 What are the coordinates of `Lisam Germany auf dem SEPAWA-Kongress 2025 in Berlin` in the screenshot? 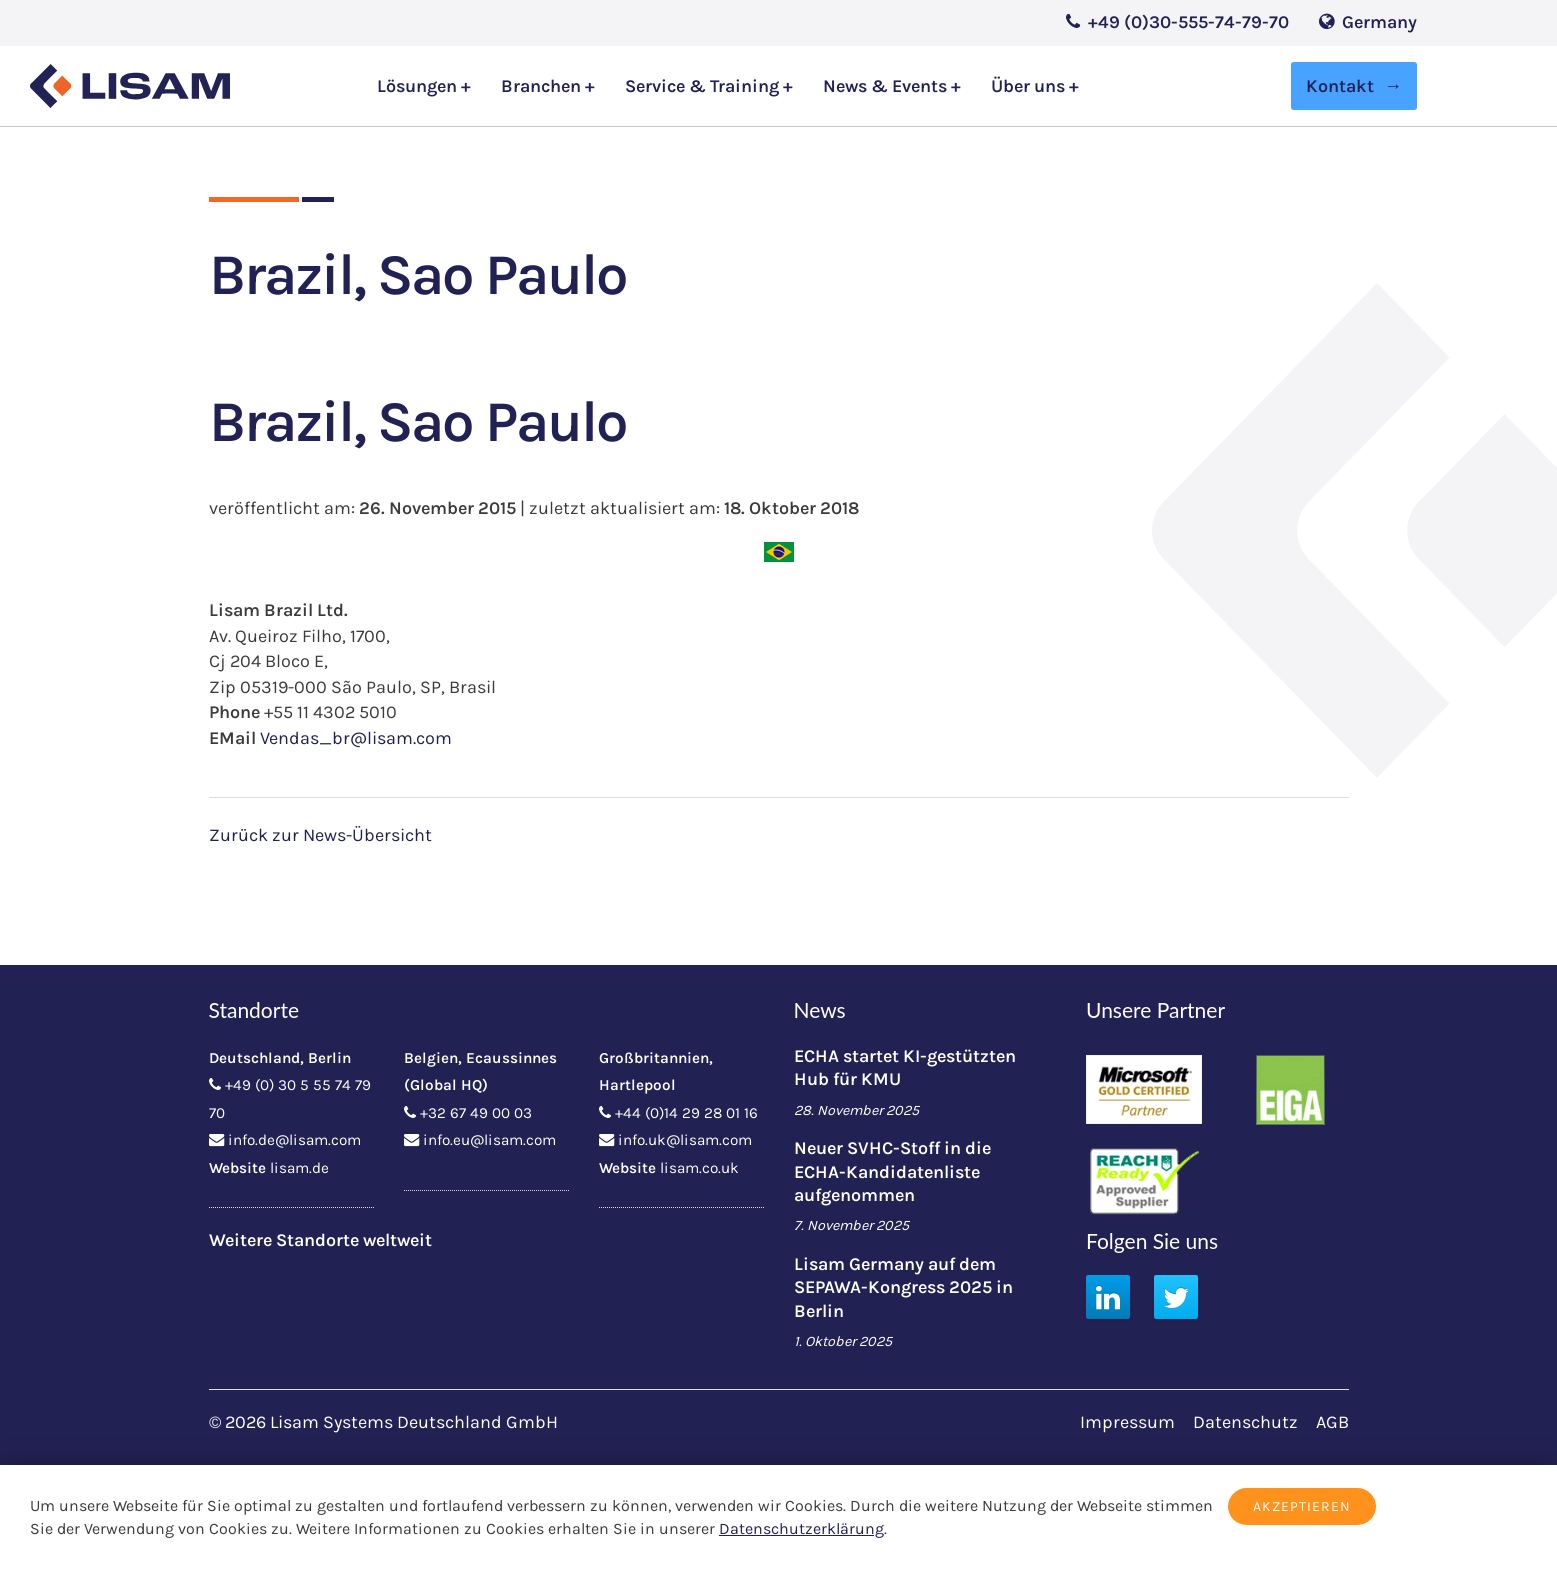 It's located at (903, 1287).